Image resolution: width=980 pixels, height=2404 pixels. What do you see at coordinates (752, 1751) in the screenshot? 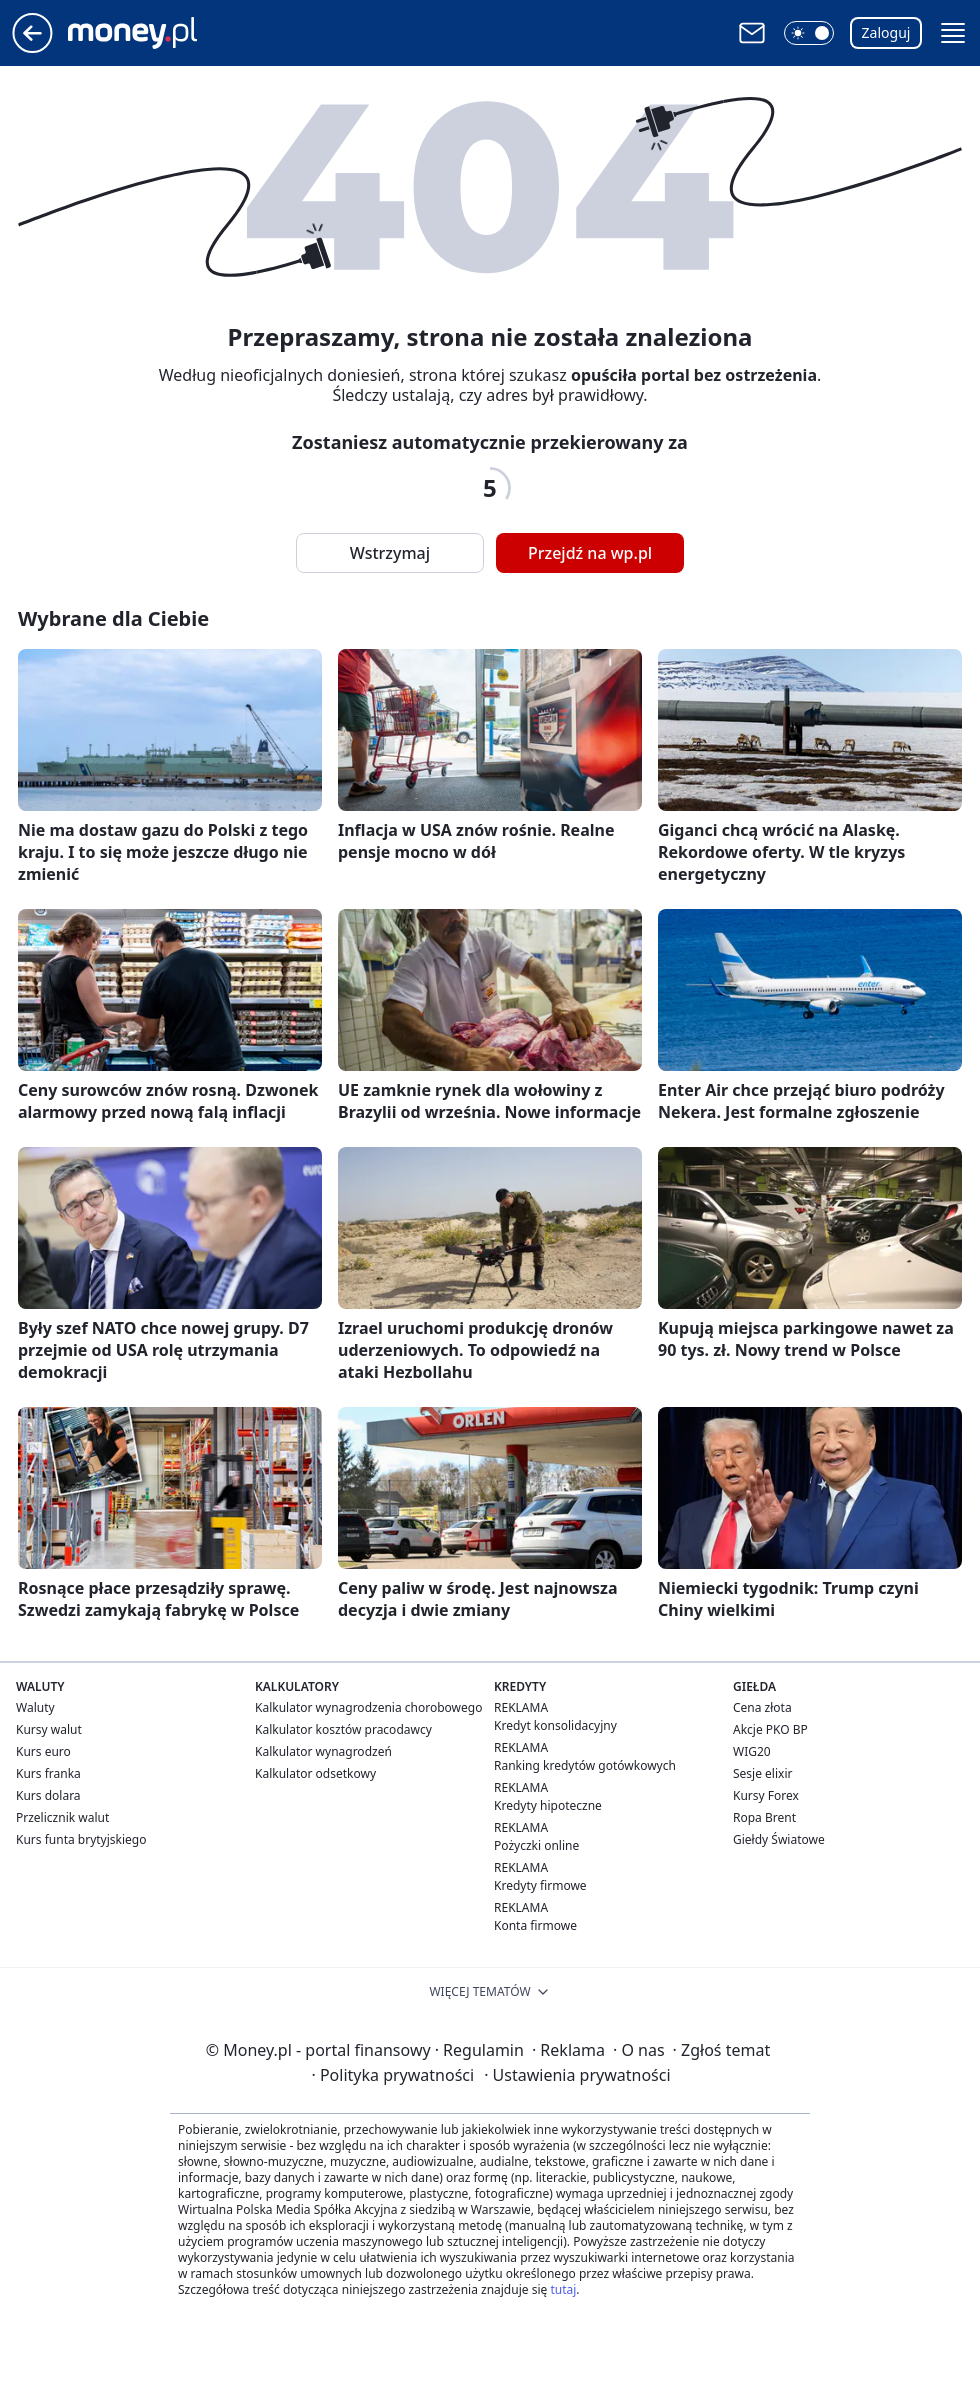
I see `WIG20` at bounding box center [752, 1751].